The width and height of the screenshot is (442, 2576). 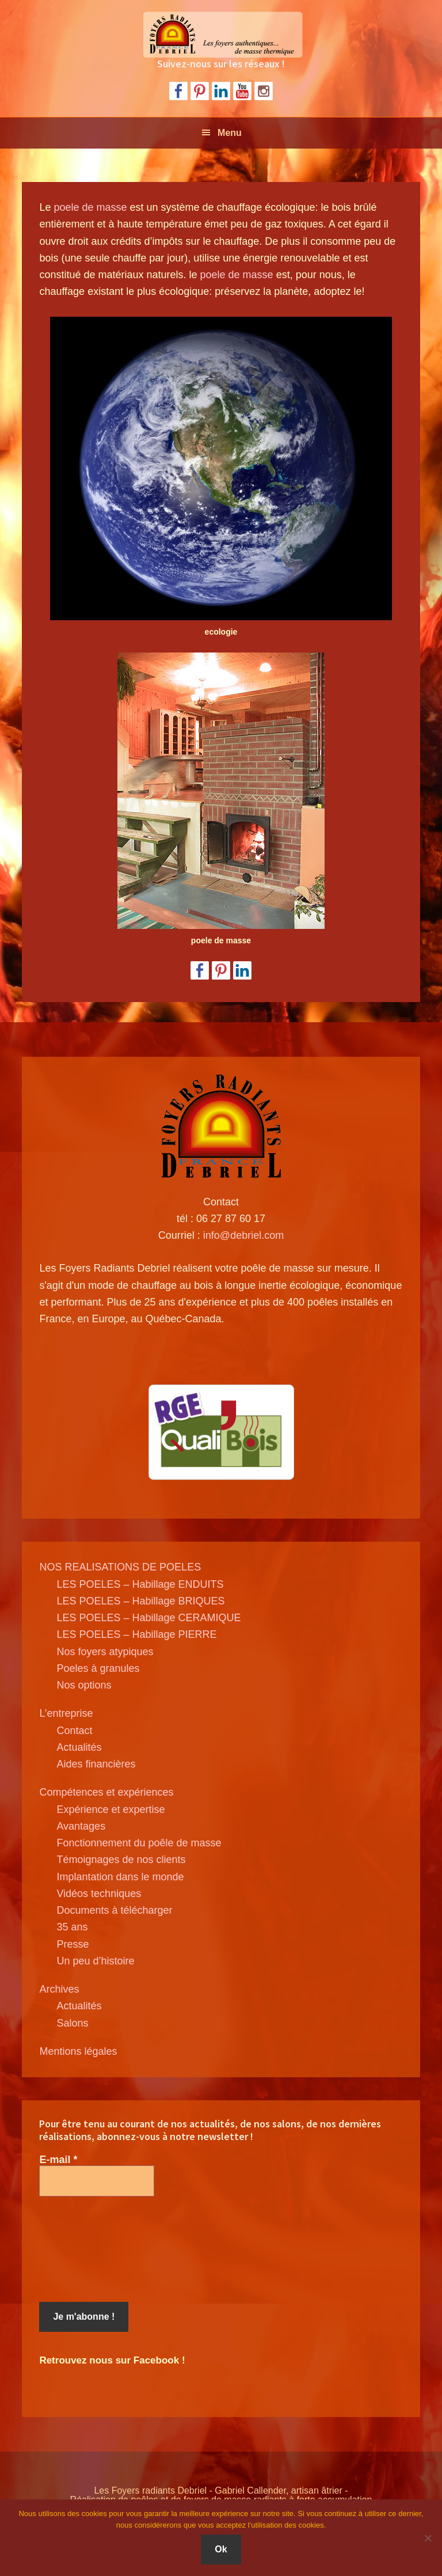 I want to click on LES POELES – Habillage BRIQUES, so click(x=140, y=1601).